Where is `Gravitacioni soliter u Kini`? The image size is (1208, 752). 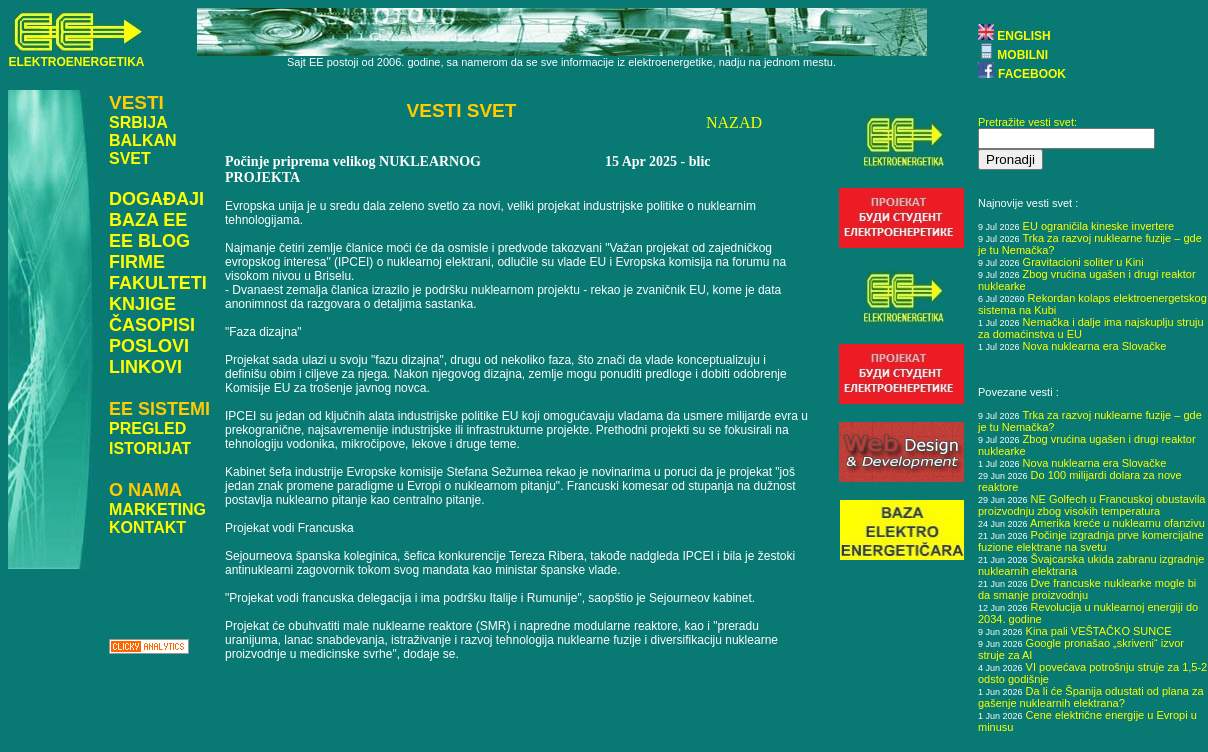
Gravitacioni soliter u Kini is located at coordinates (1083, 262).